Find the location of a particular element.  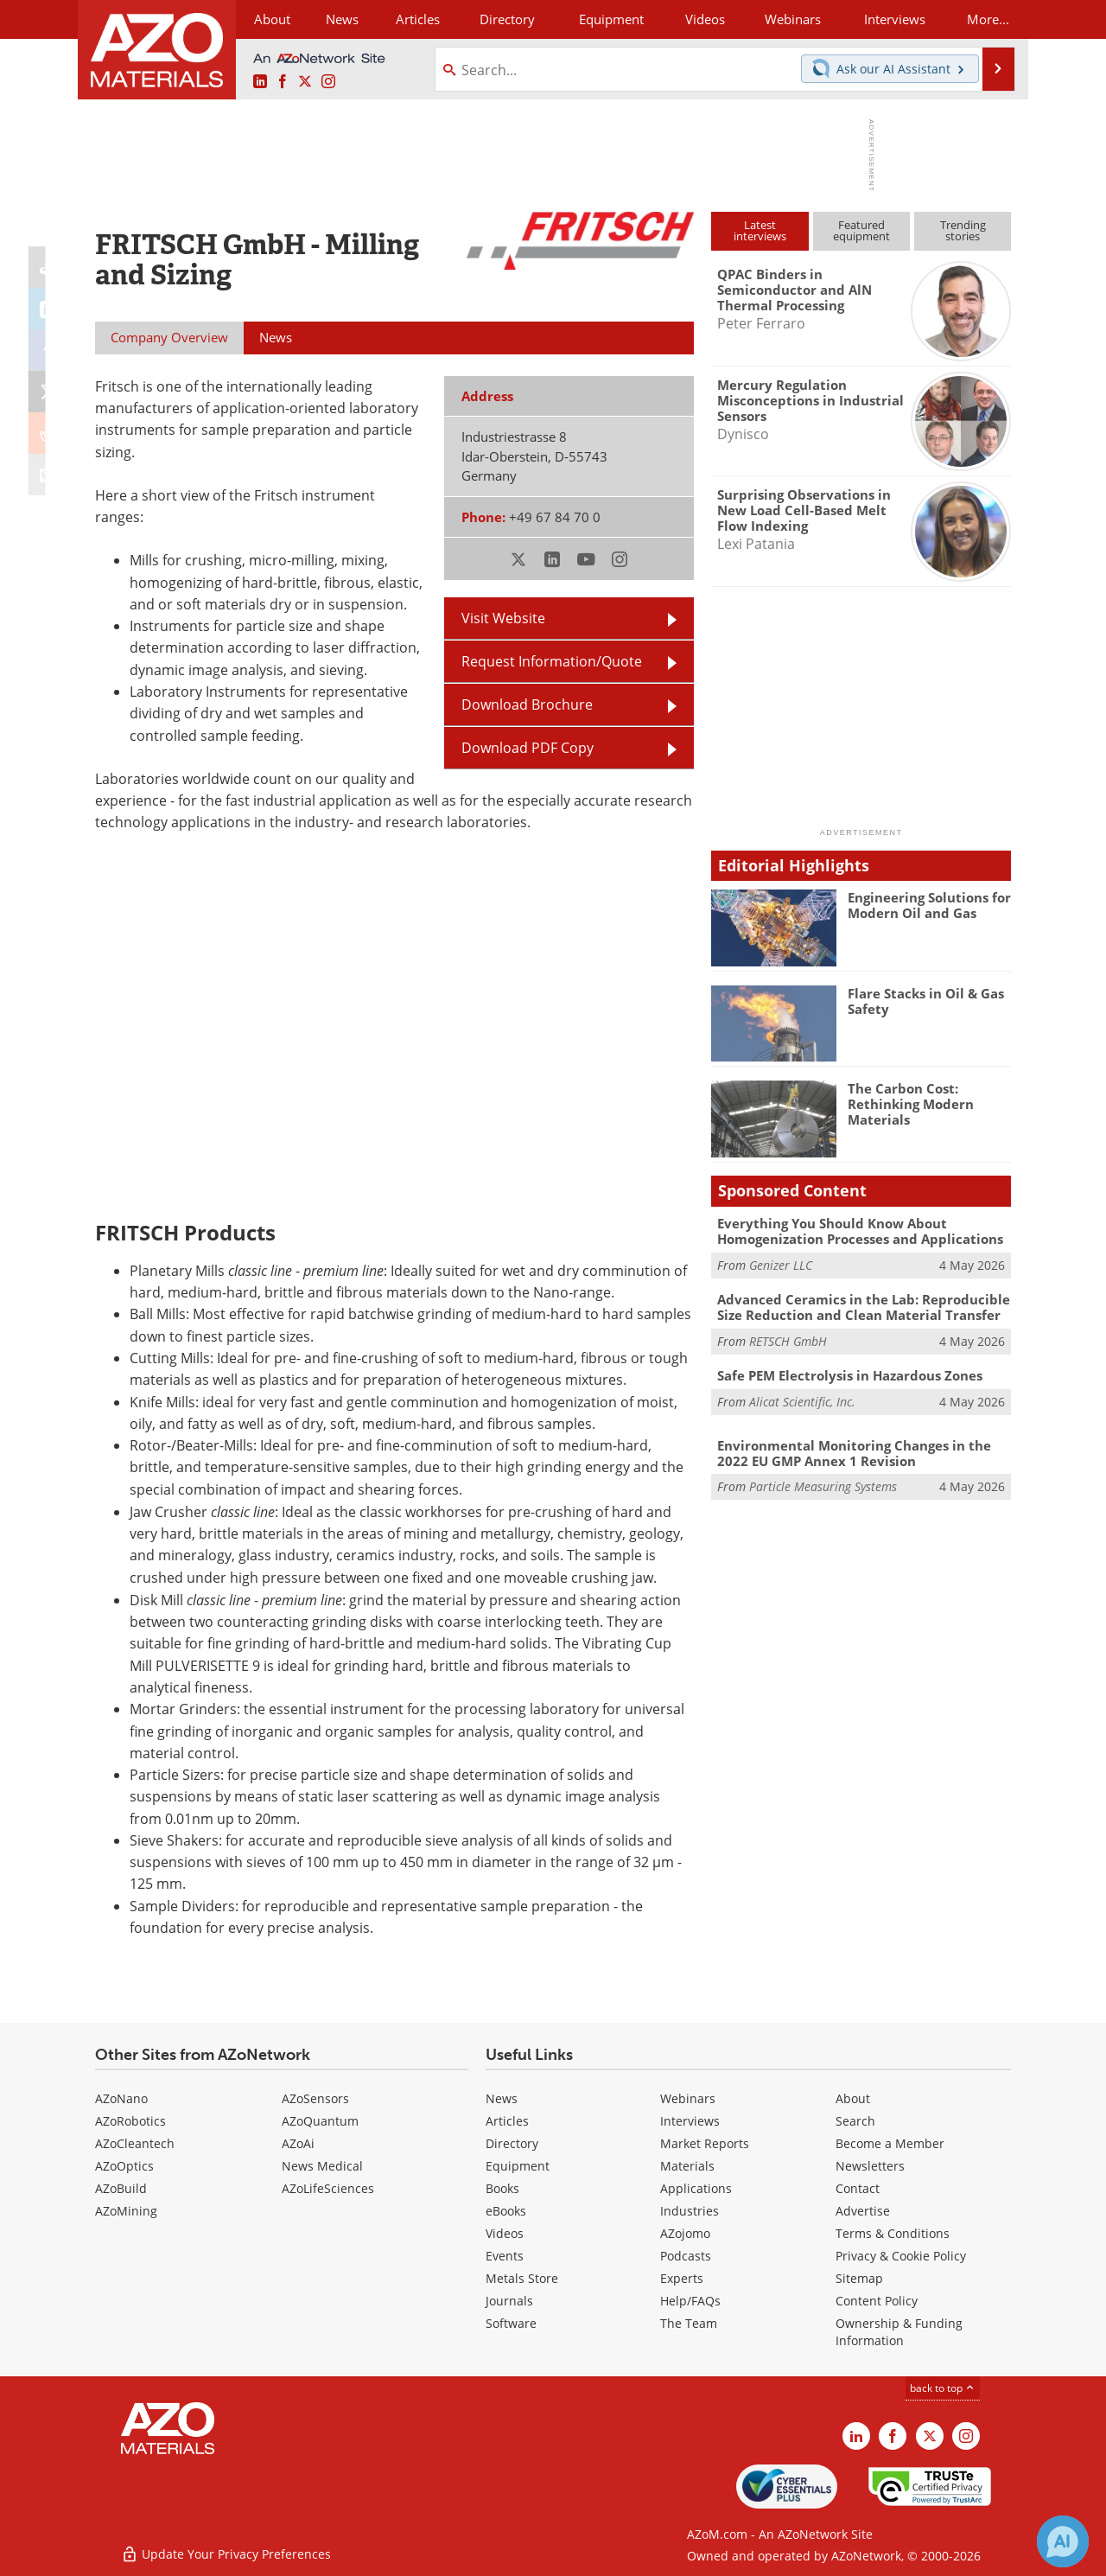

Engineering Solutions for Modern Oil and Gas is located at coordinates (929, 905).